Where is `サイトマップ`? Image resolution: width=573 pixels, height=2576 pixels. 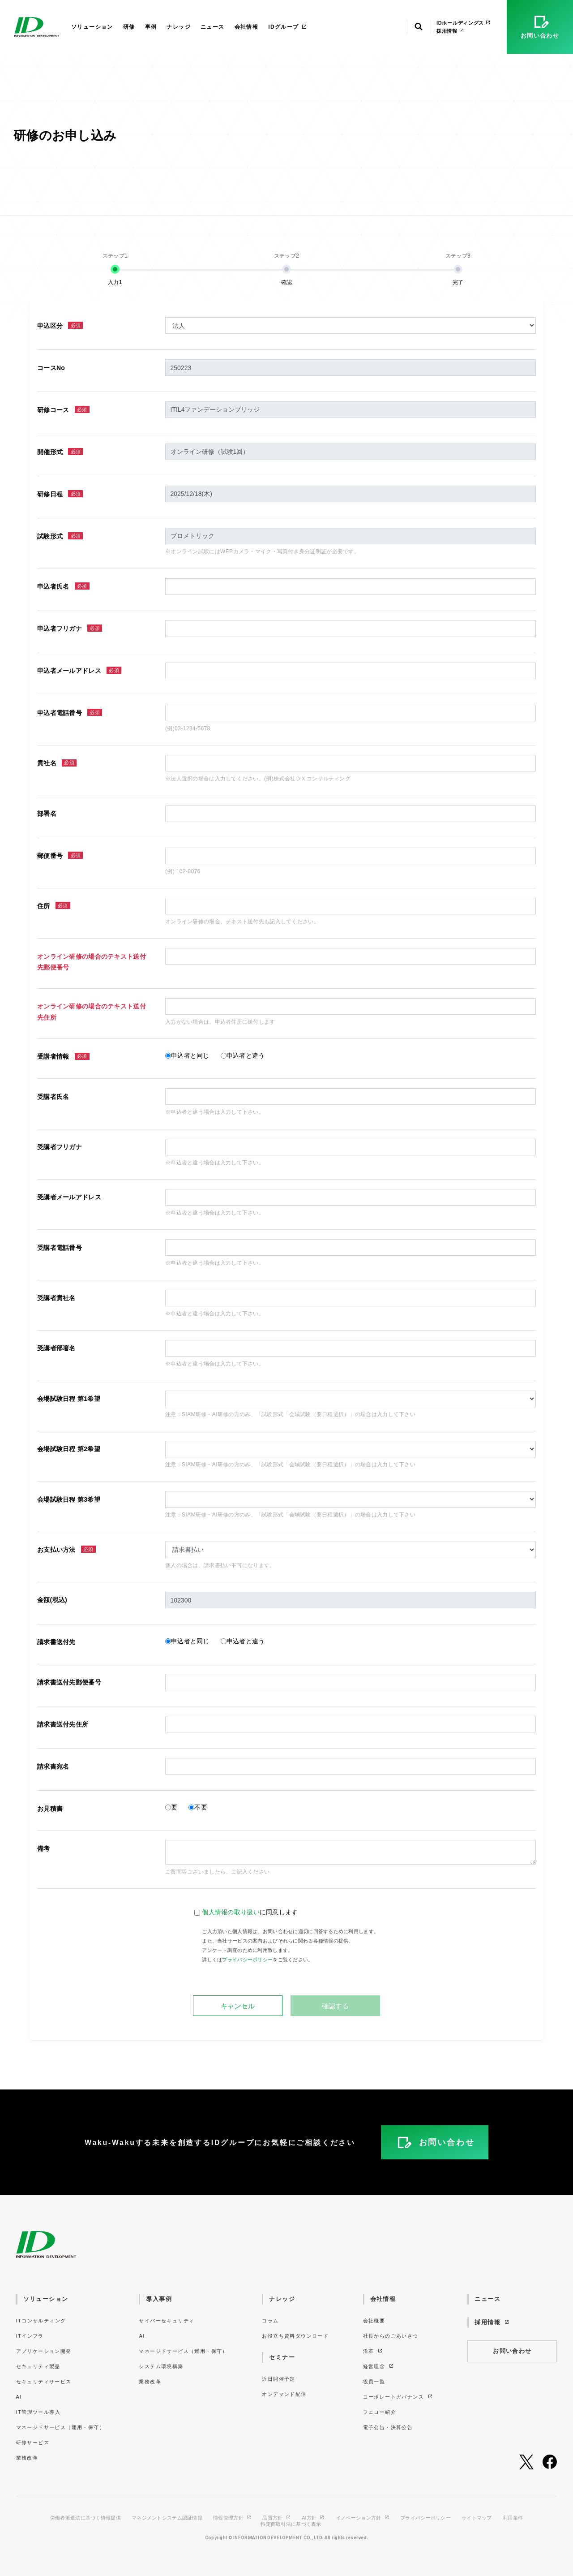
サイトマップ is located at coordinates (477, 2518).